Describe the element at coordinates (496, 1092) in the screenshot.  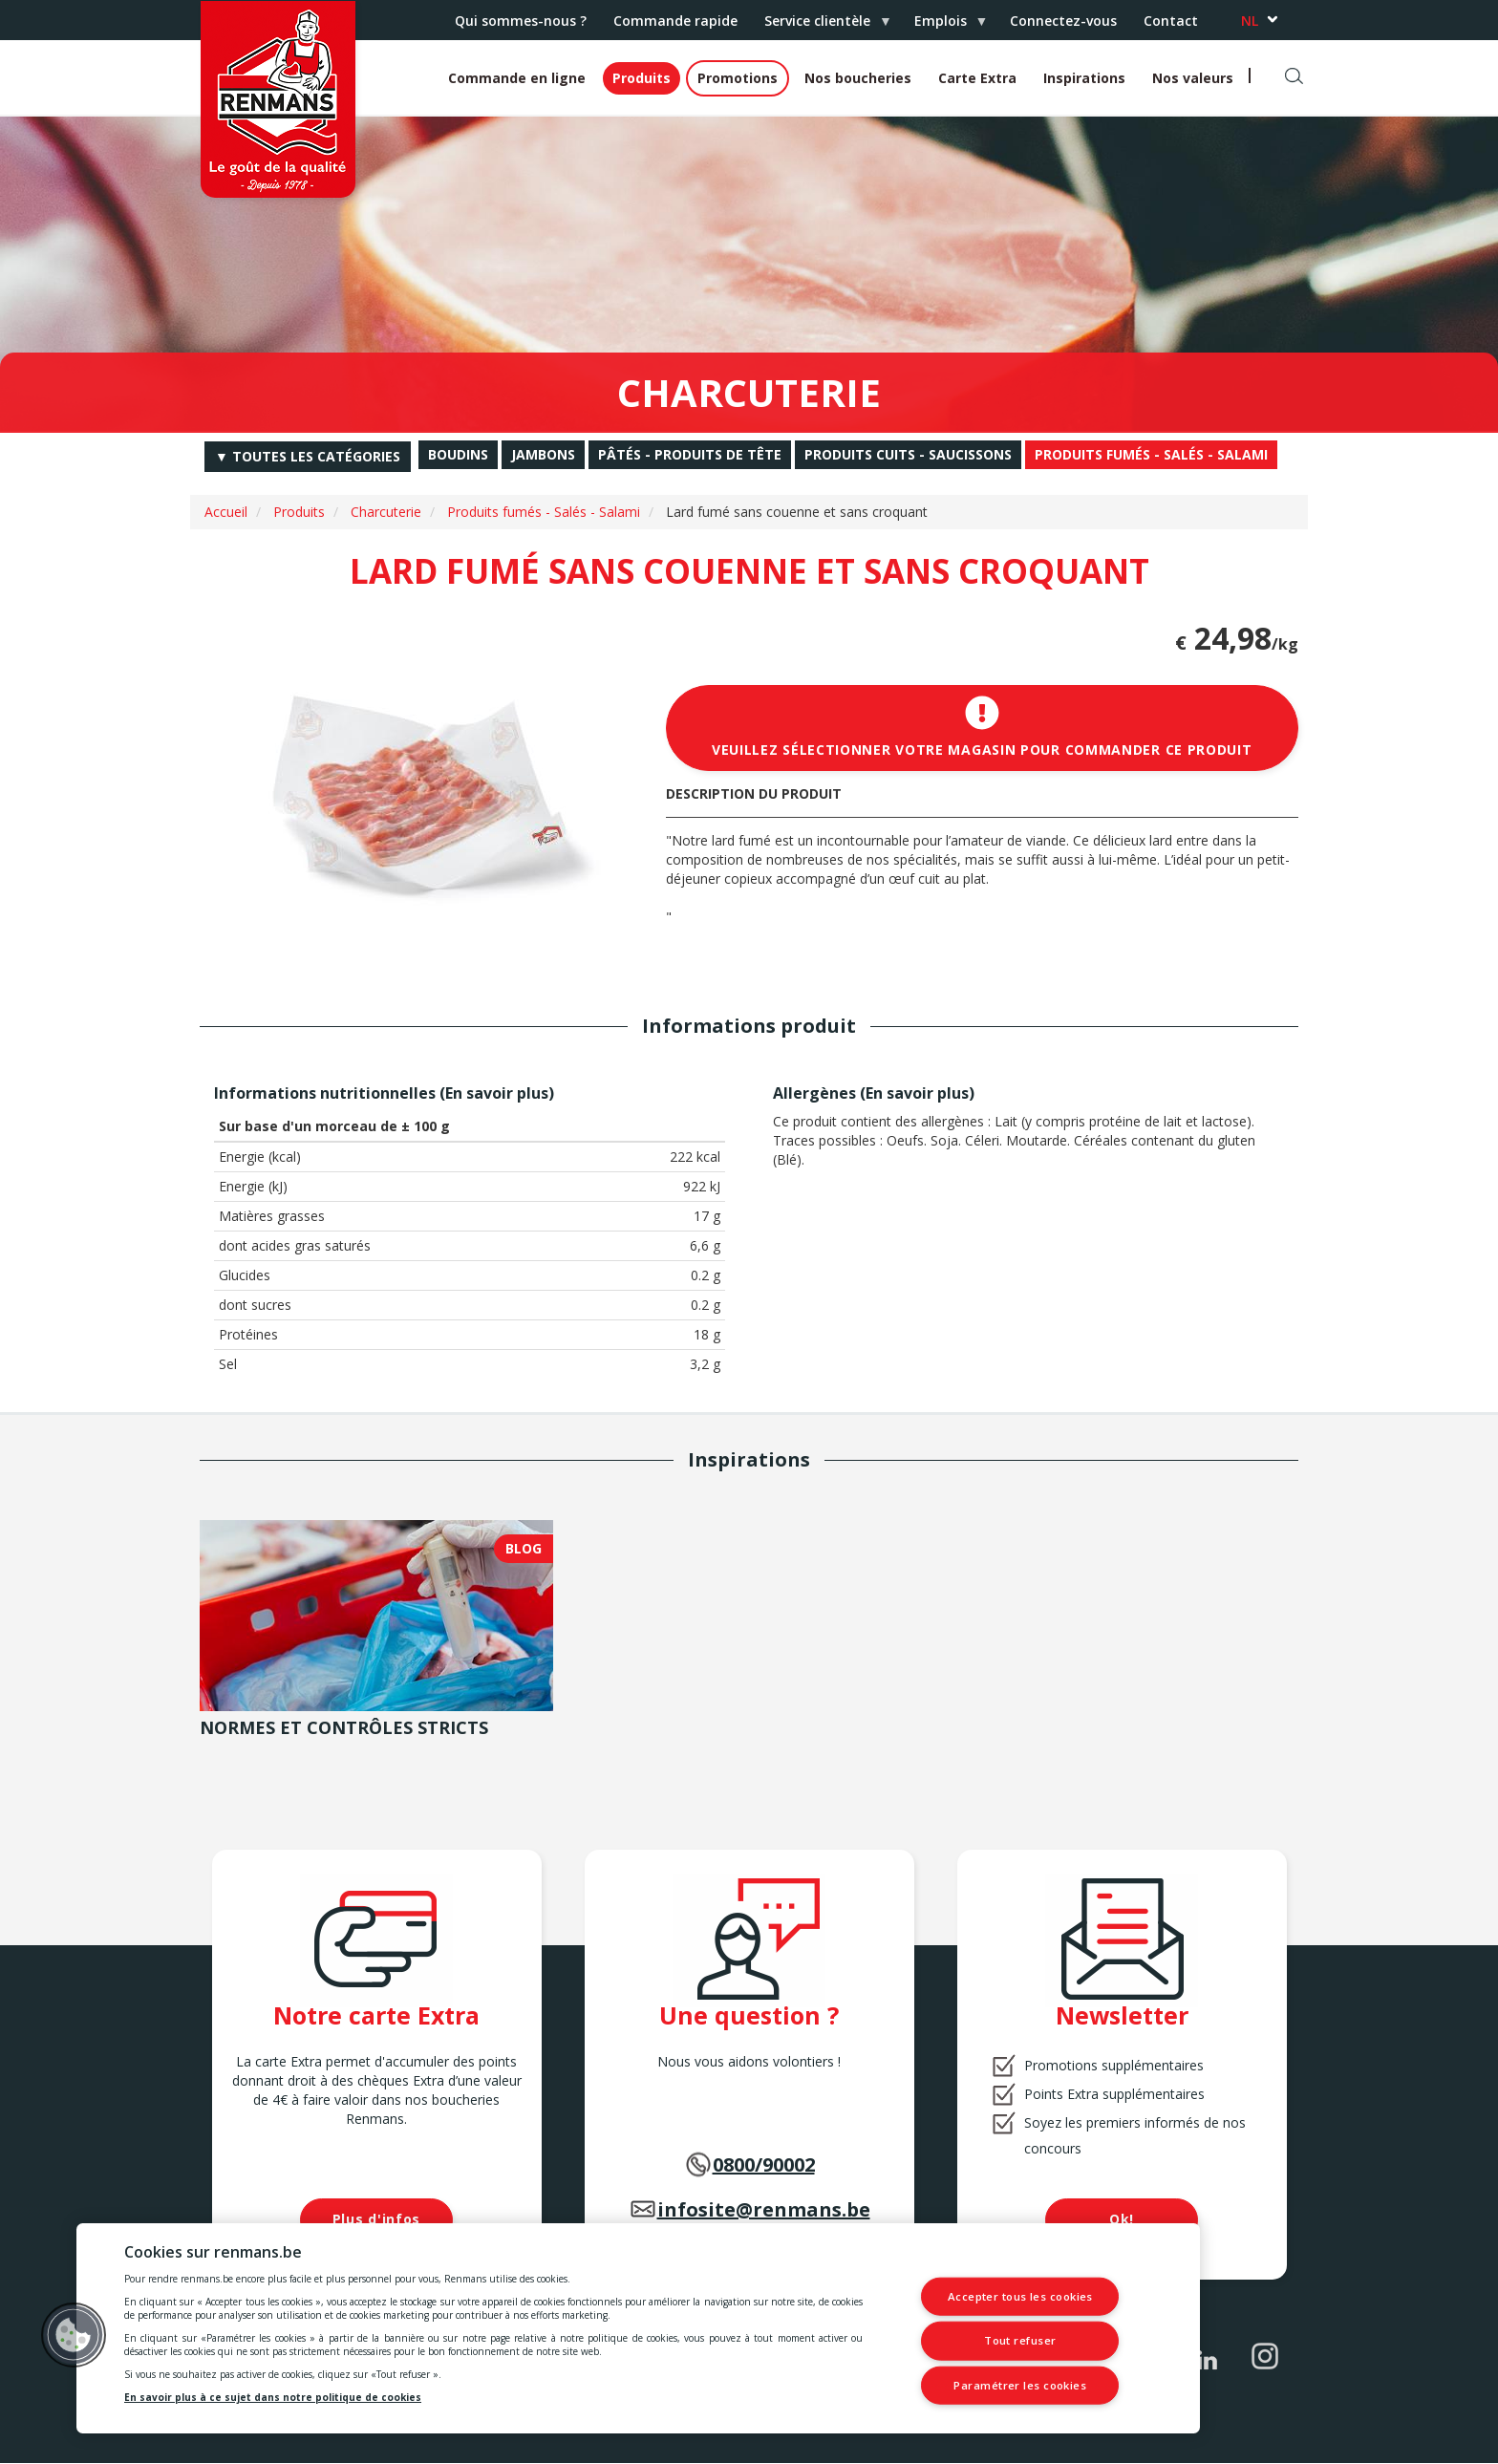
I see `En savoir plus` at that location.